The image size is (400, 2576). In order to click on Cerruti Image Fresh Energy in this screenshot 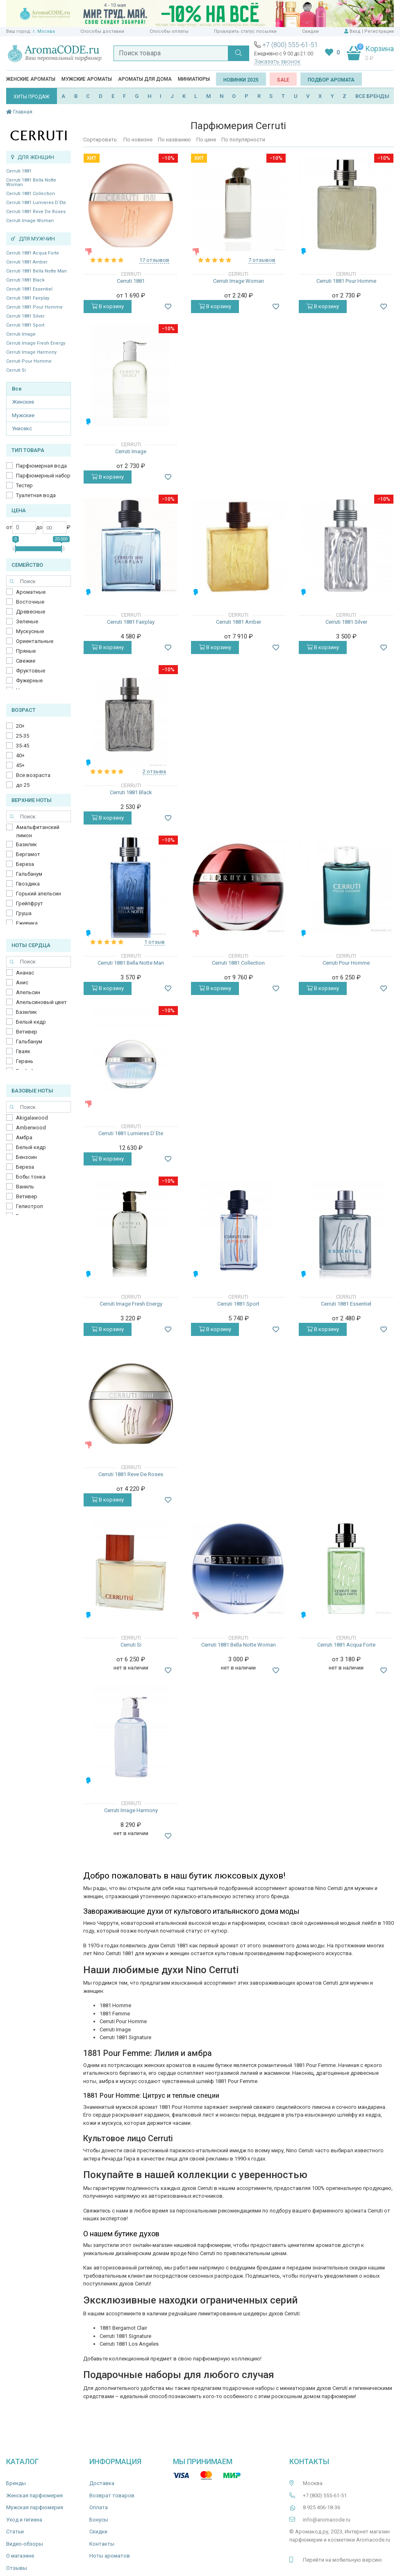, I will do `click(35, 343)`.